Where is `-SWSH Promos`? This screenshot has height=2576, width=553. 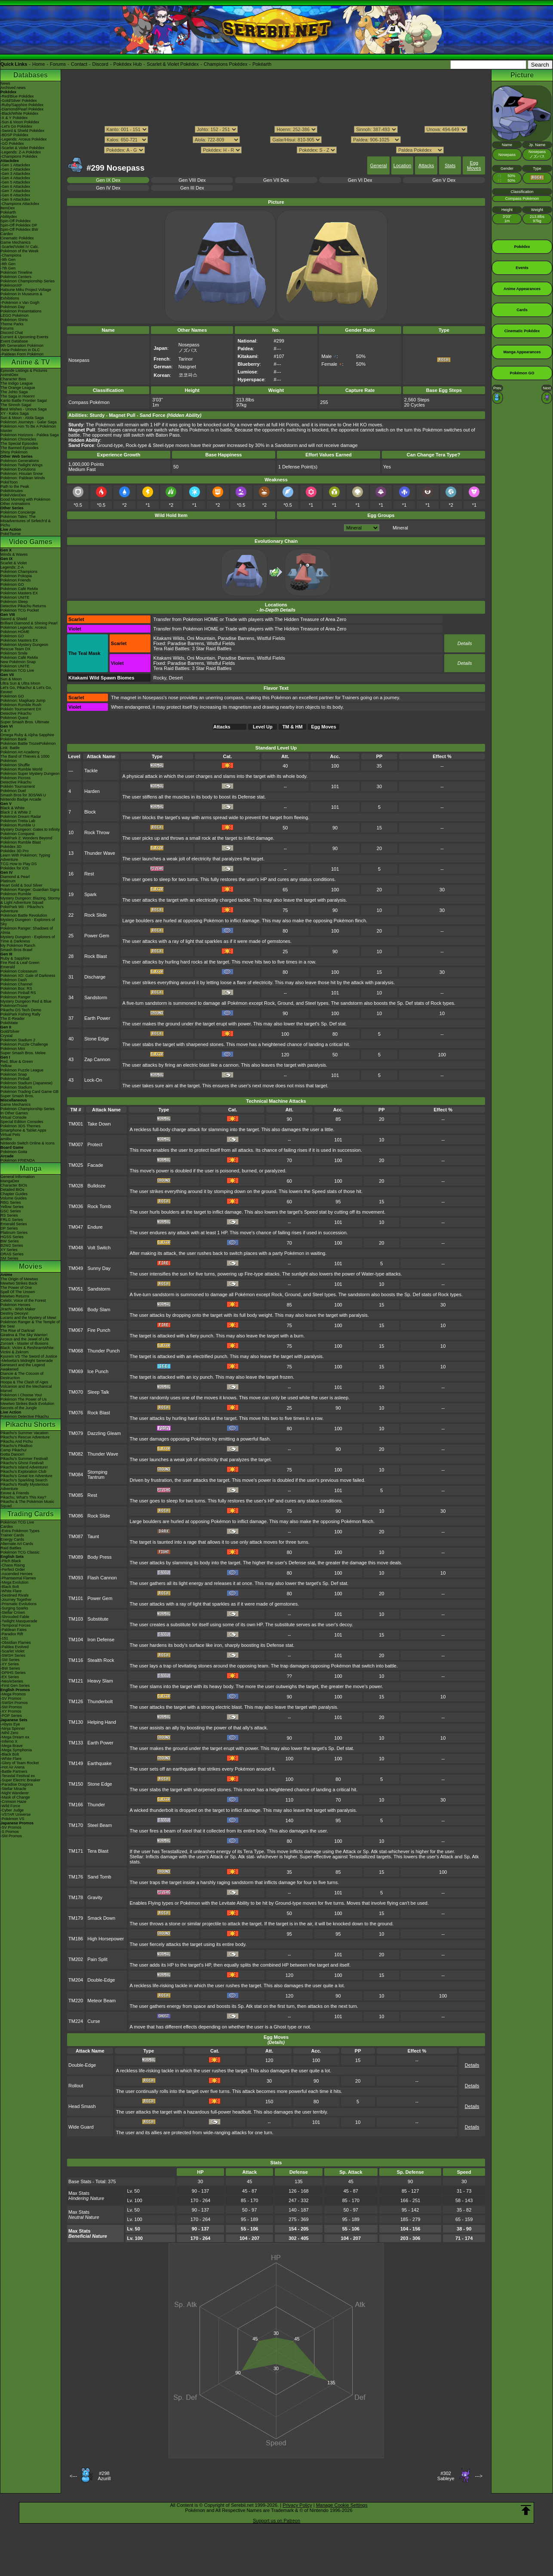
-SWSH Promos is located at coordinates (14, 1703).